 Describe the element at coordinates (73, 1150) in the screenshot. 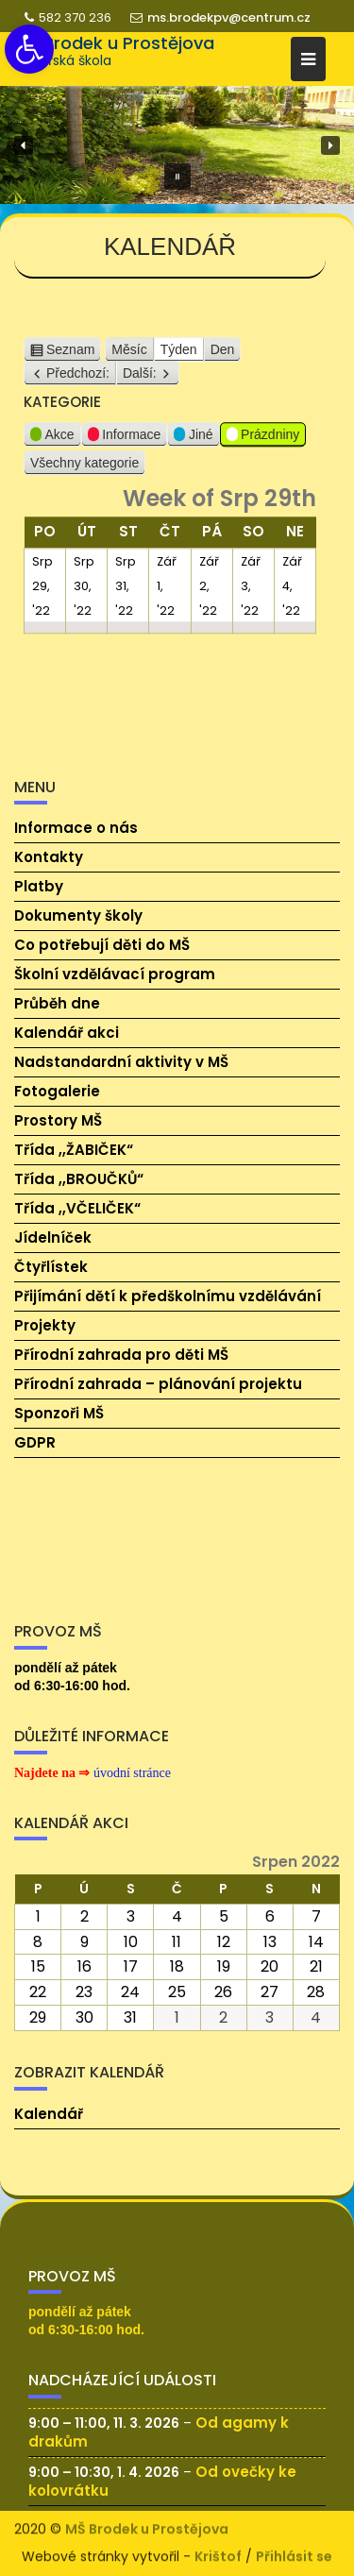

I see `Třída ,,ŽABIČEK“ [link]` at that location.